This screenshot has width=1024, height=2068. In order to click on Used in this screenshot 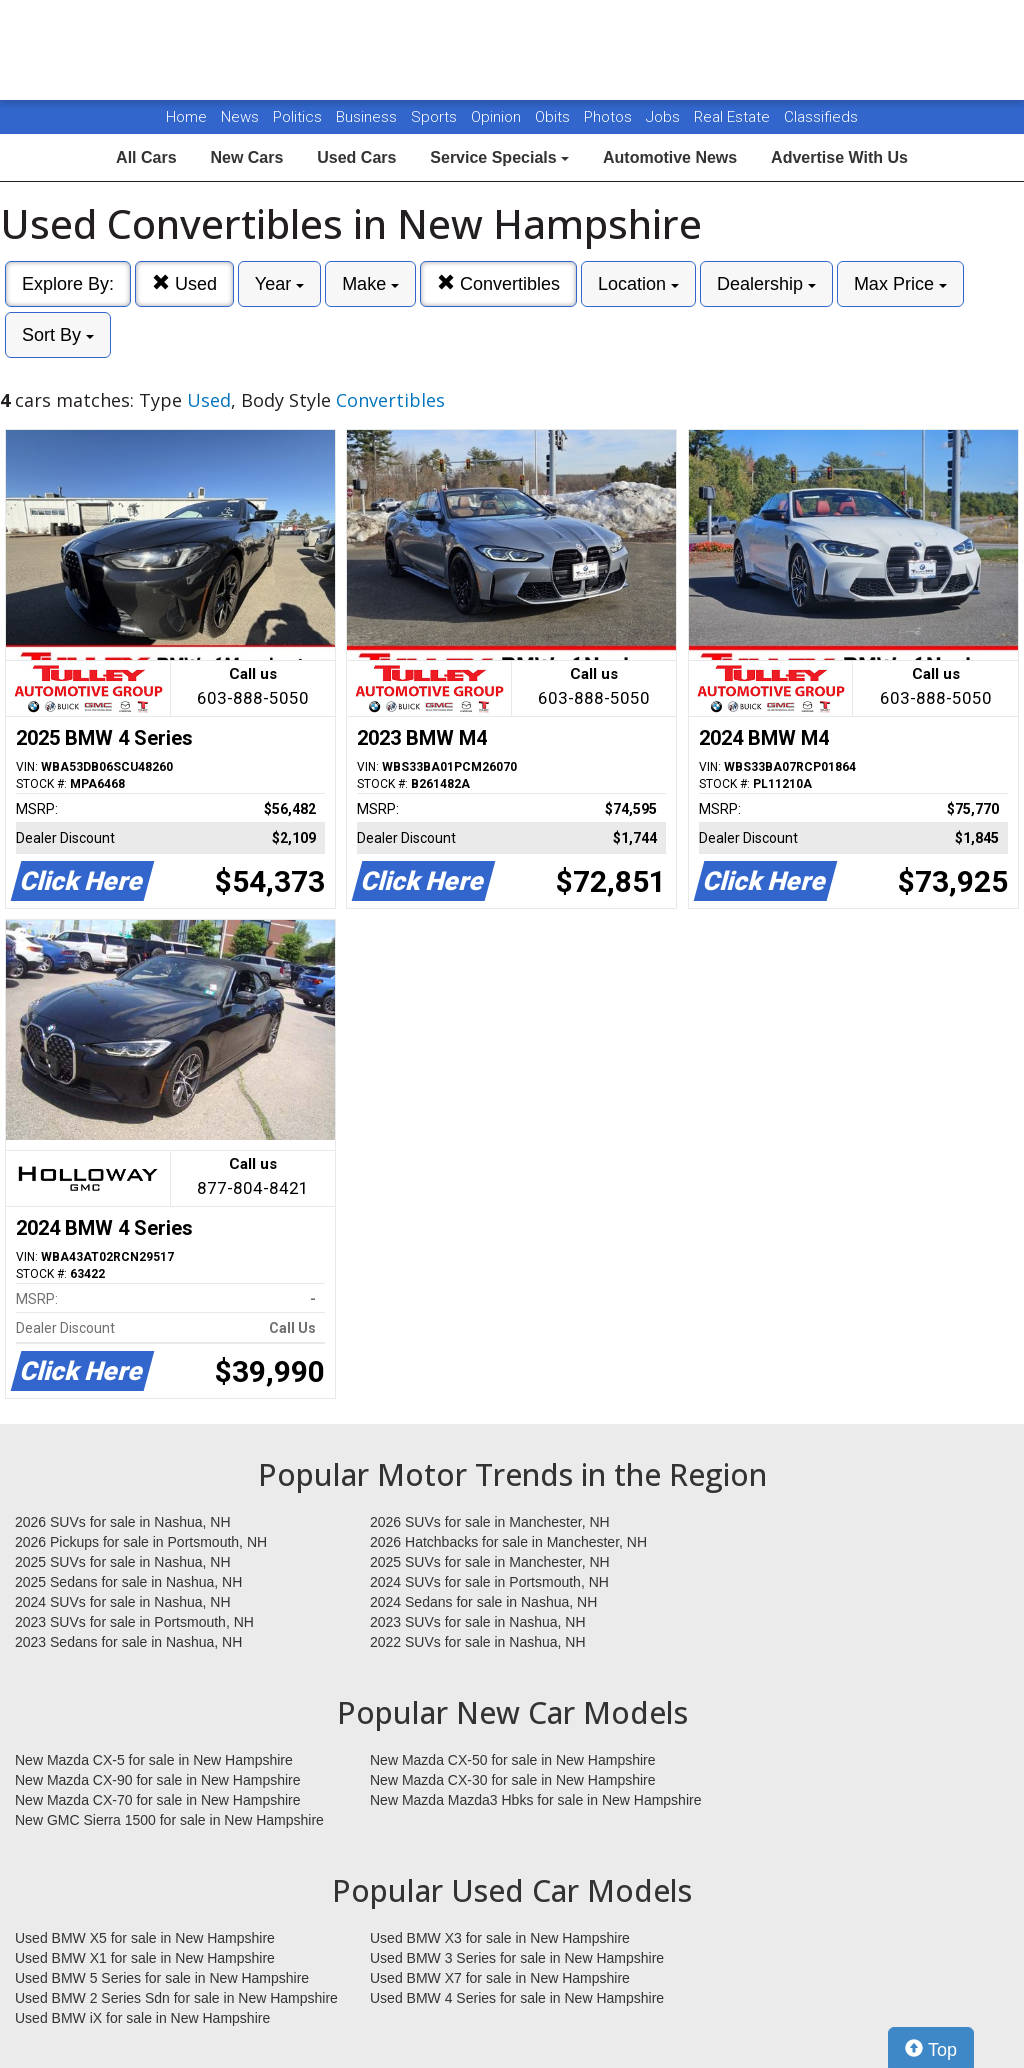, I will do `click(184, 283)`.